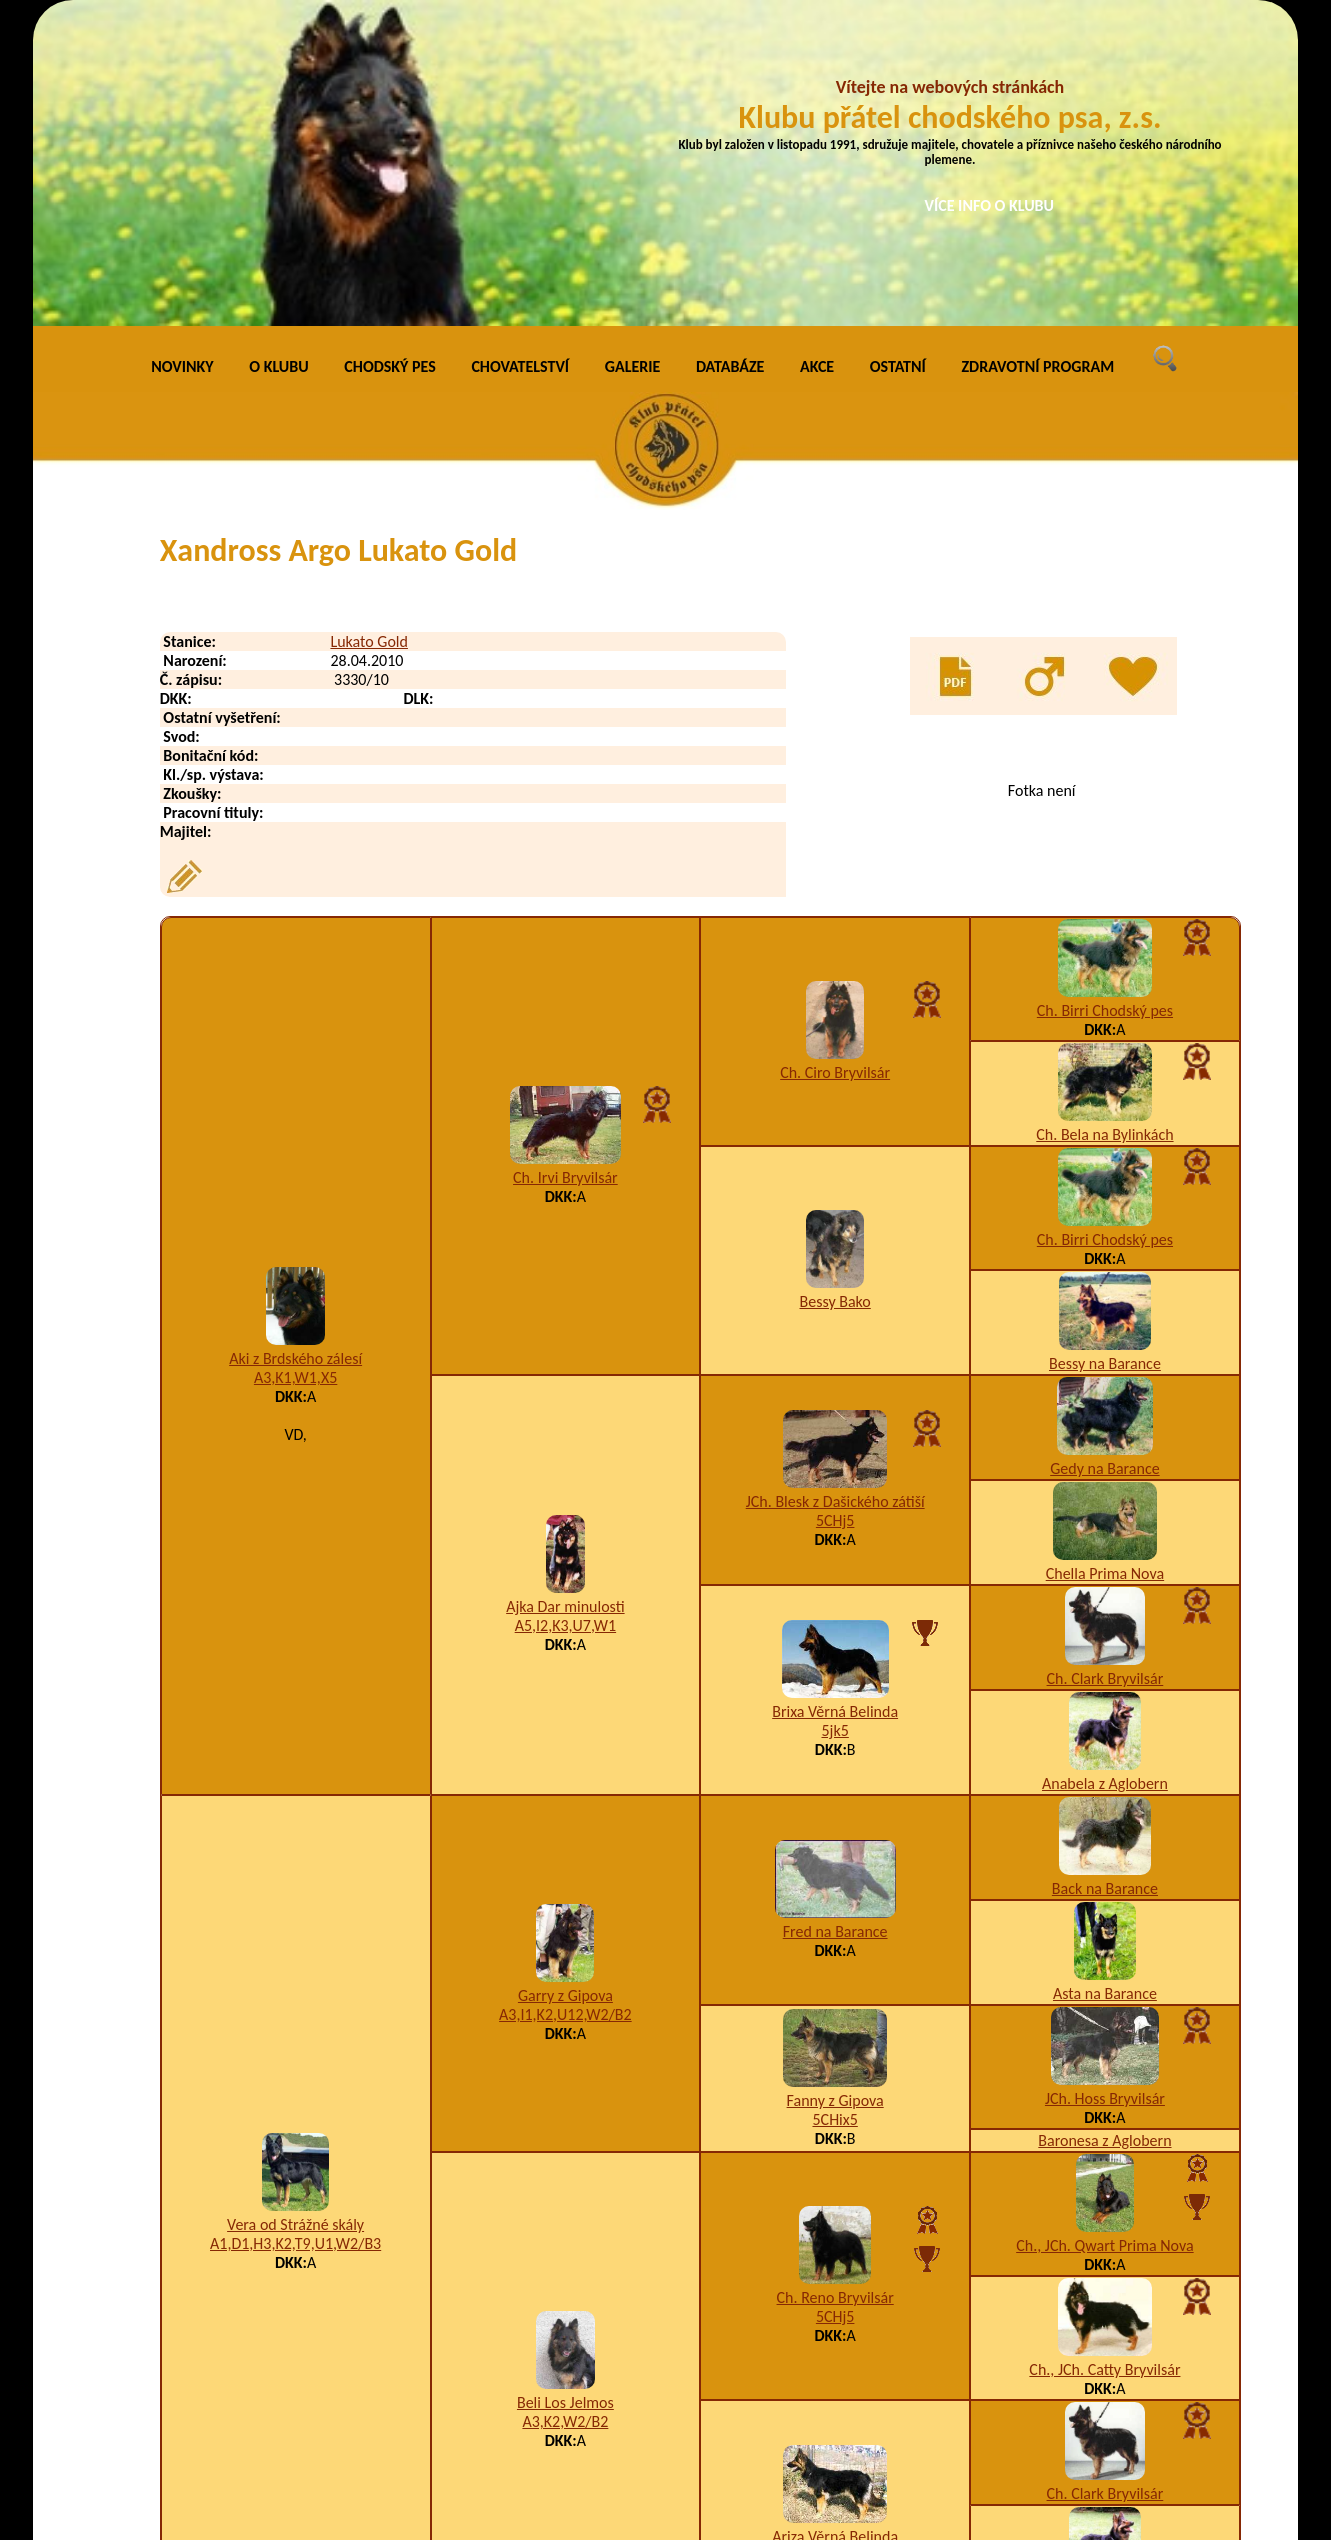 This screenshot has height=2540, width=1331. I want to click on O KLUBU, so click(278, 59).